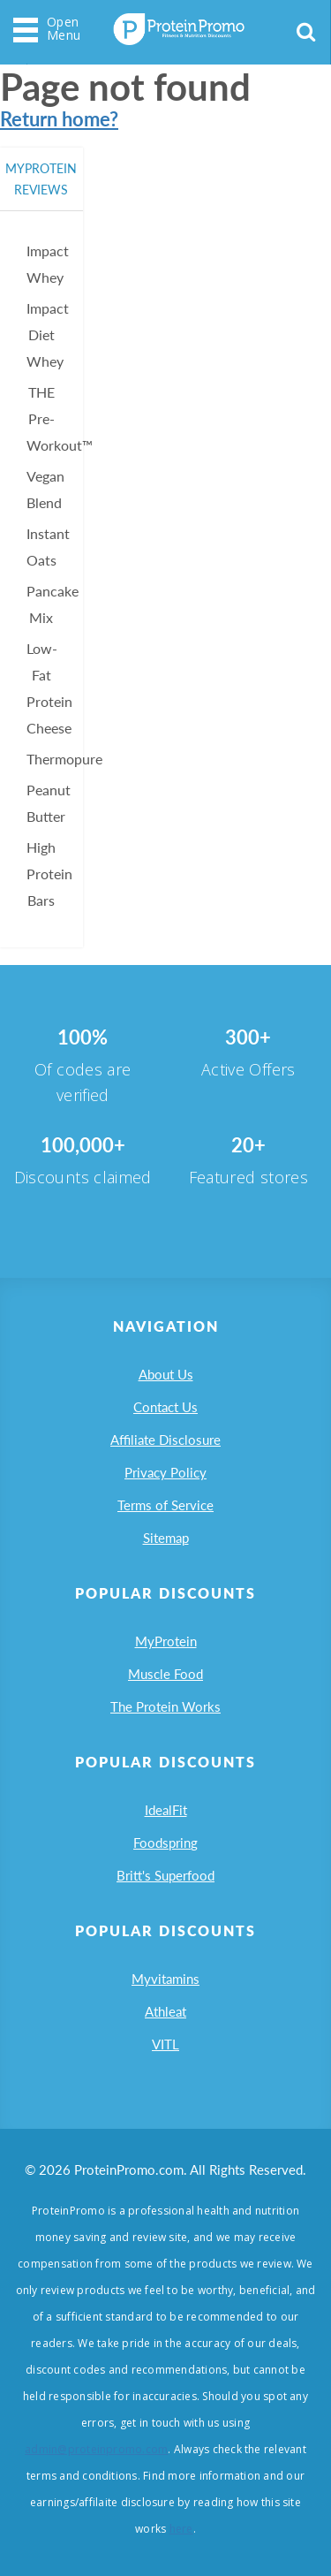 The width and height of the screenshot is (331, 2576). I want to click on VITL, so click(165, 2044).